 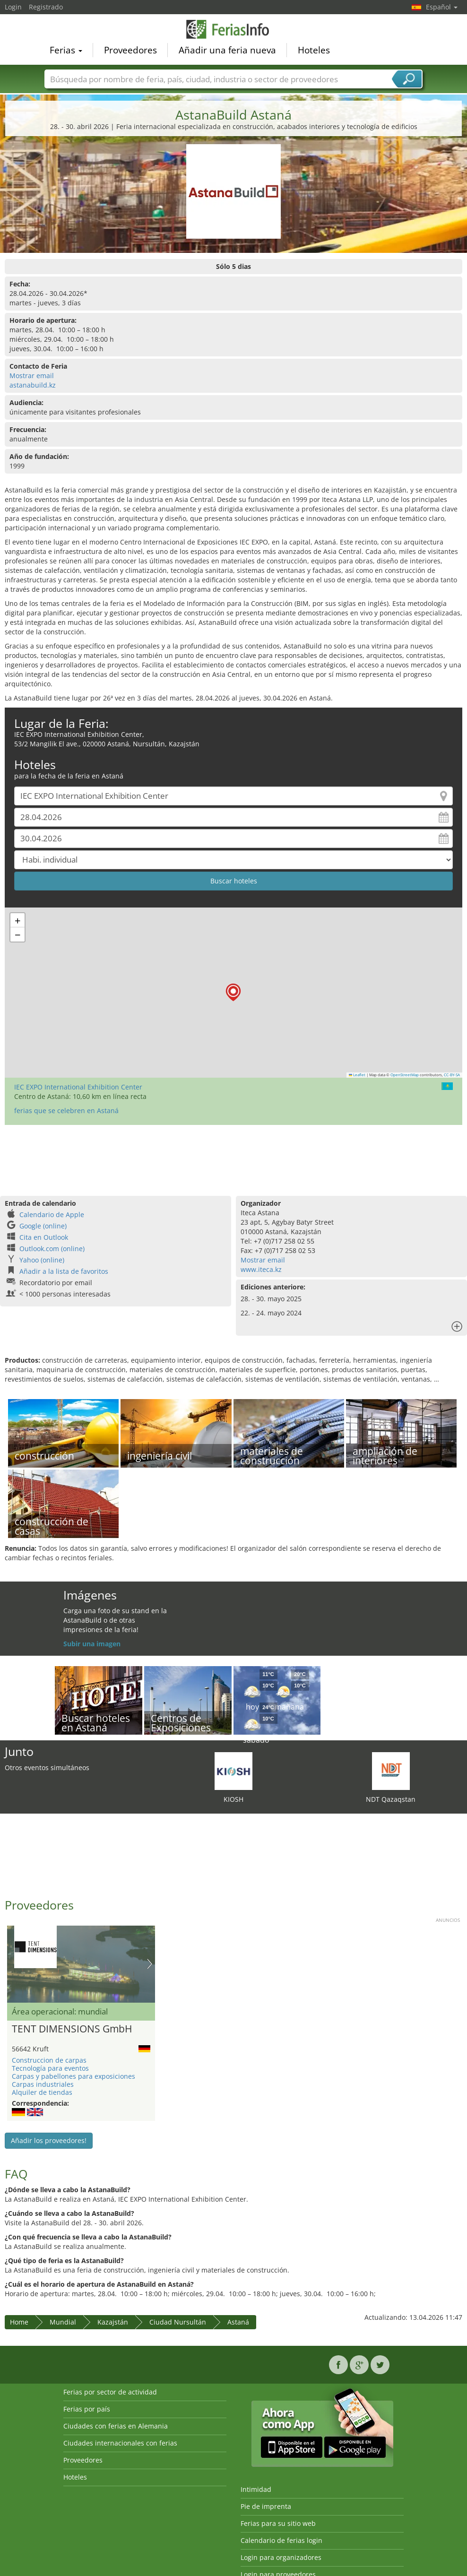 What do you see at coordinates (41, 1259) in the screenshot?
I see `Yahoo (online)` at bounding box center [41, 1259].